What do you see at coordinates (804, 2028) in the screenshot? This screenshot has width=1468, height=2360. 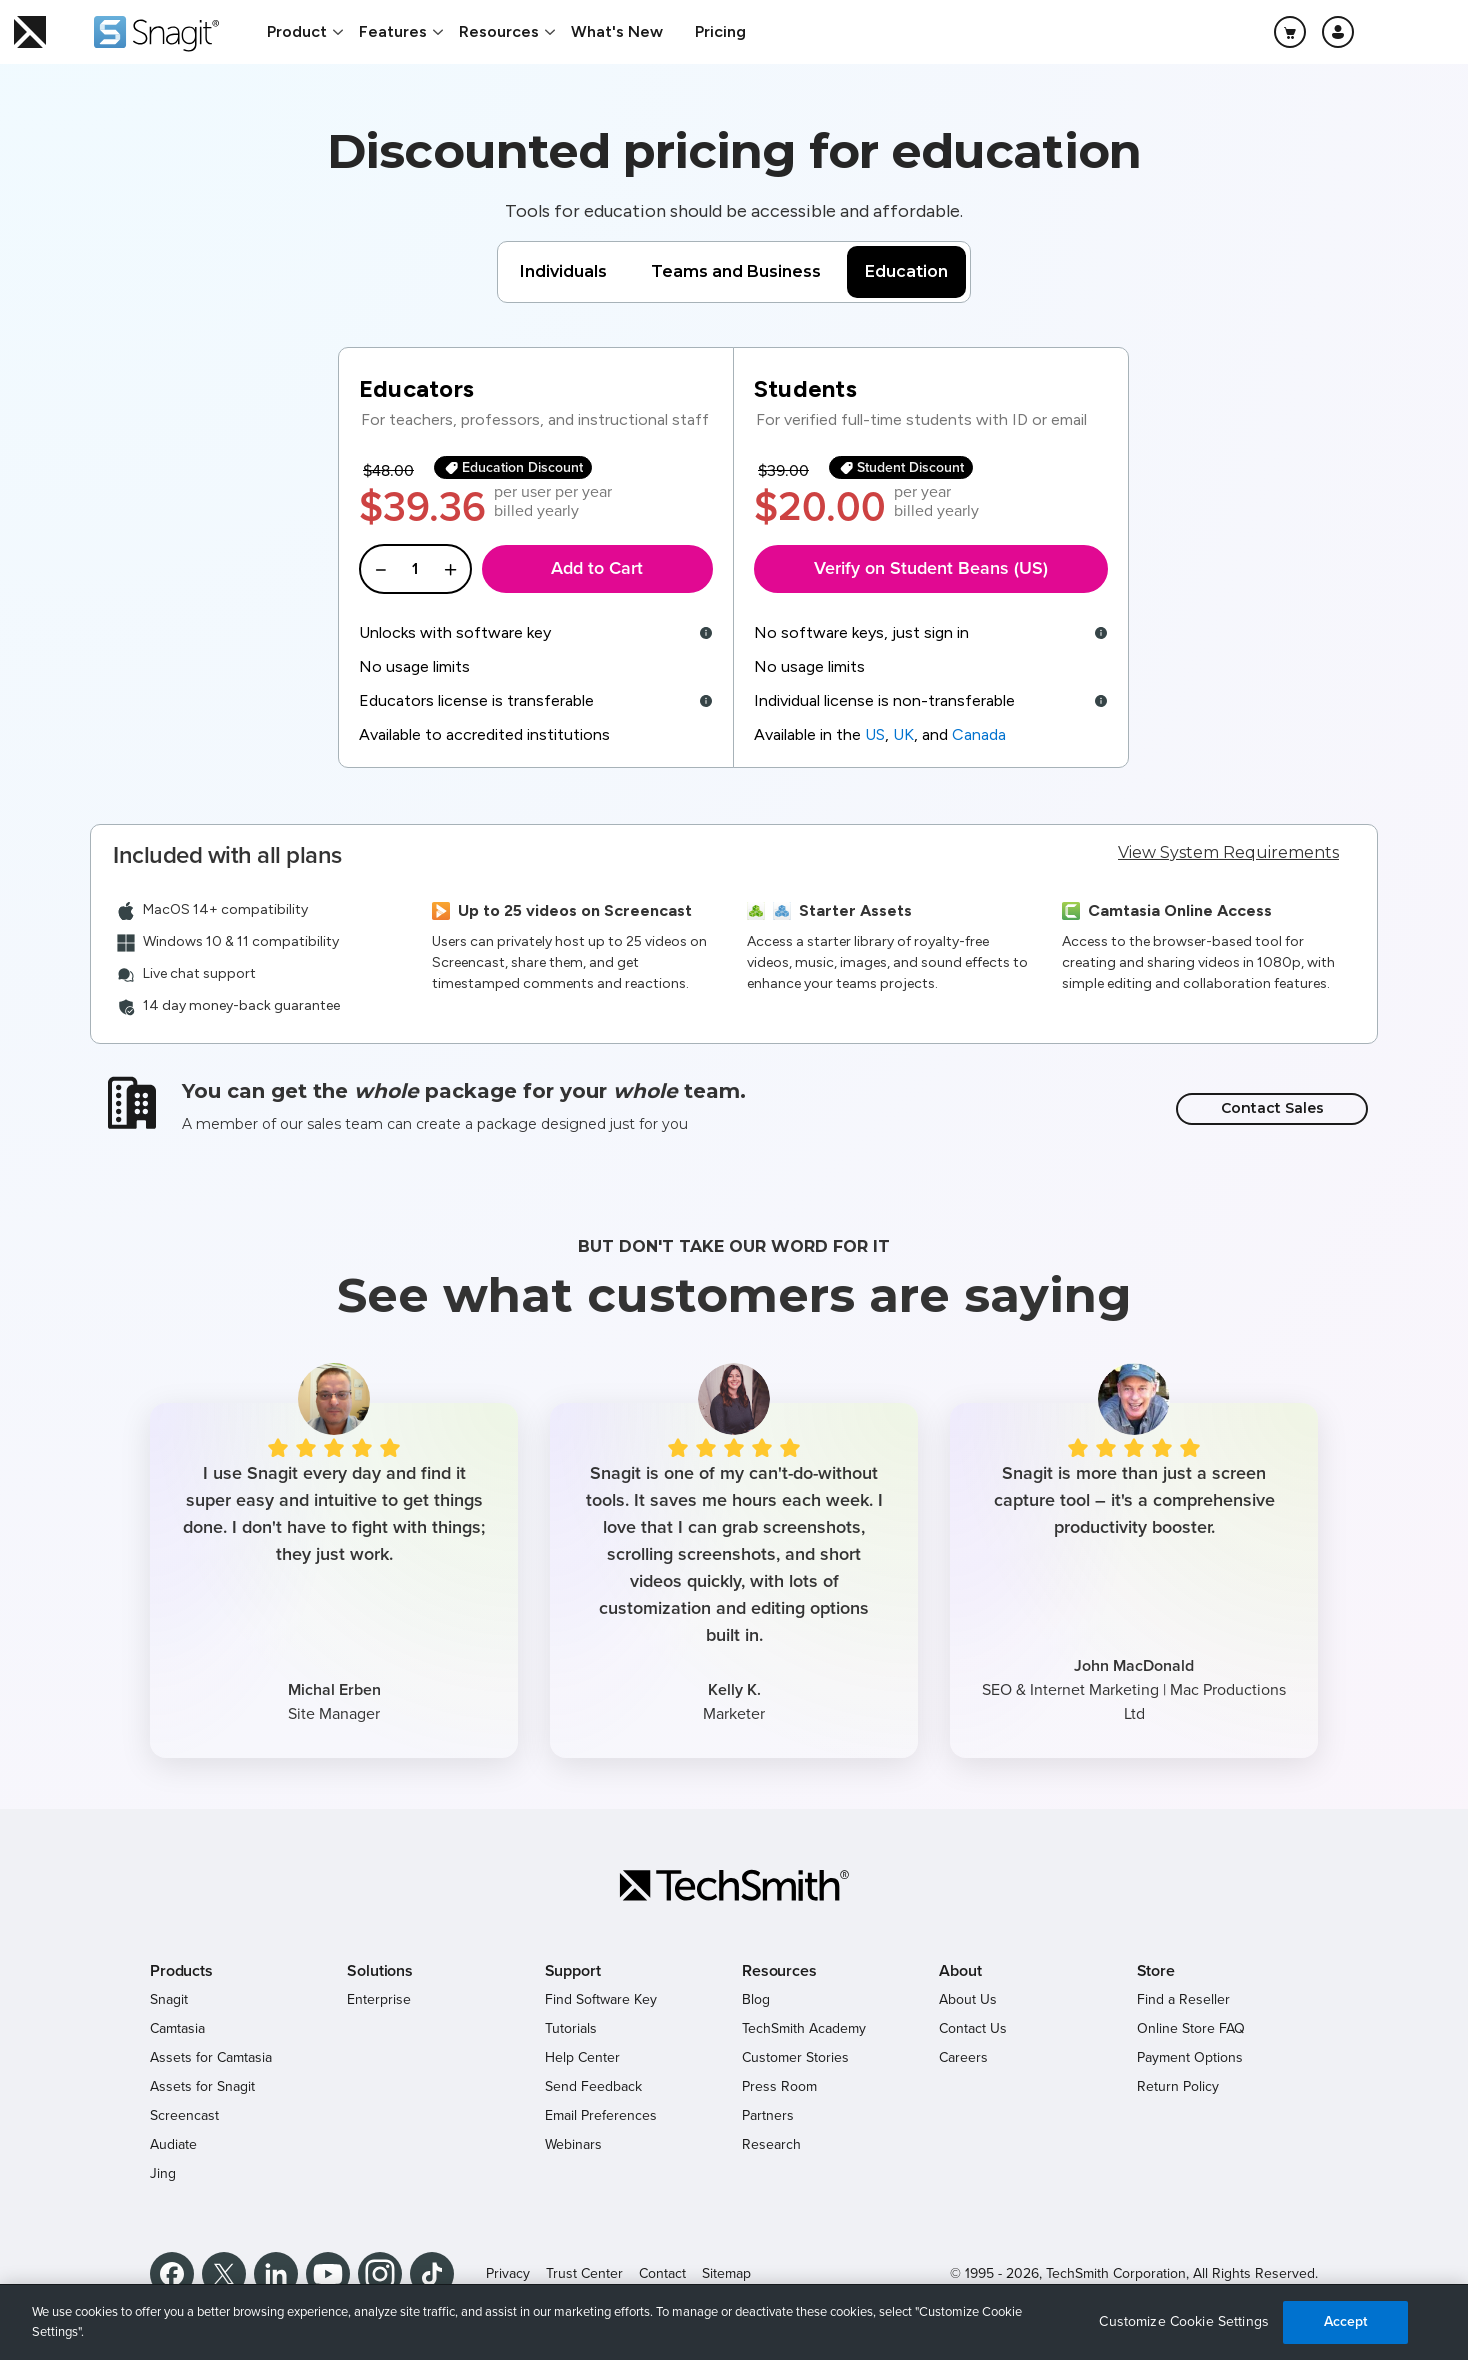 I see `TechSmith Academy` at bounding box center [804, 2028].